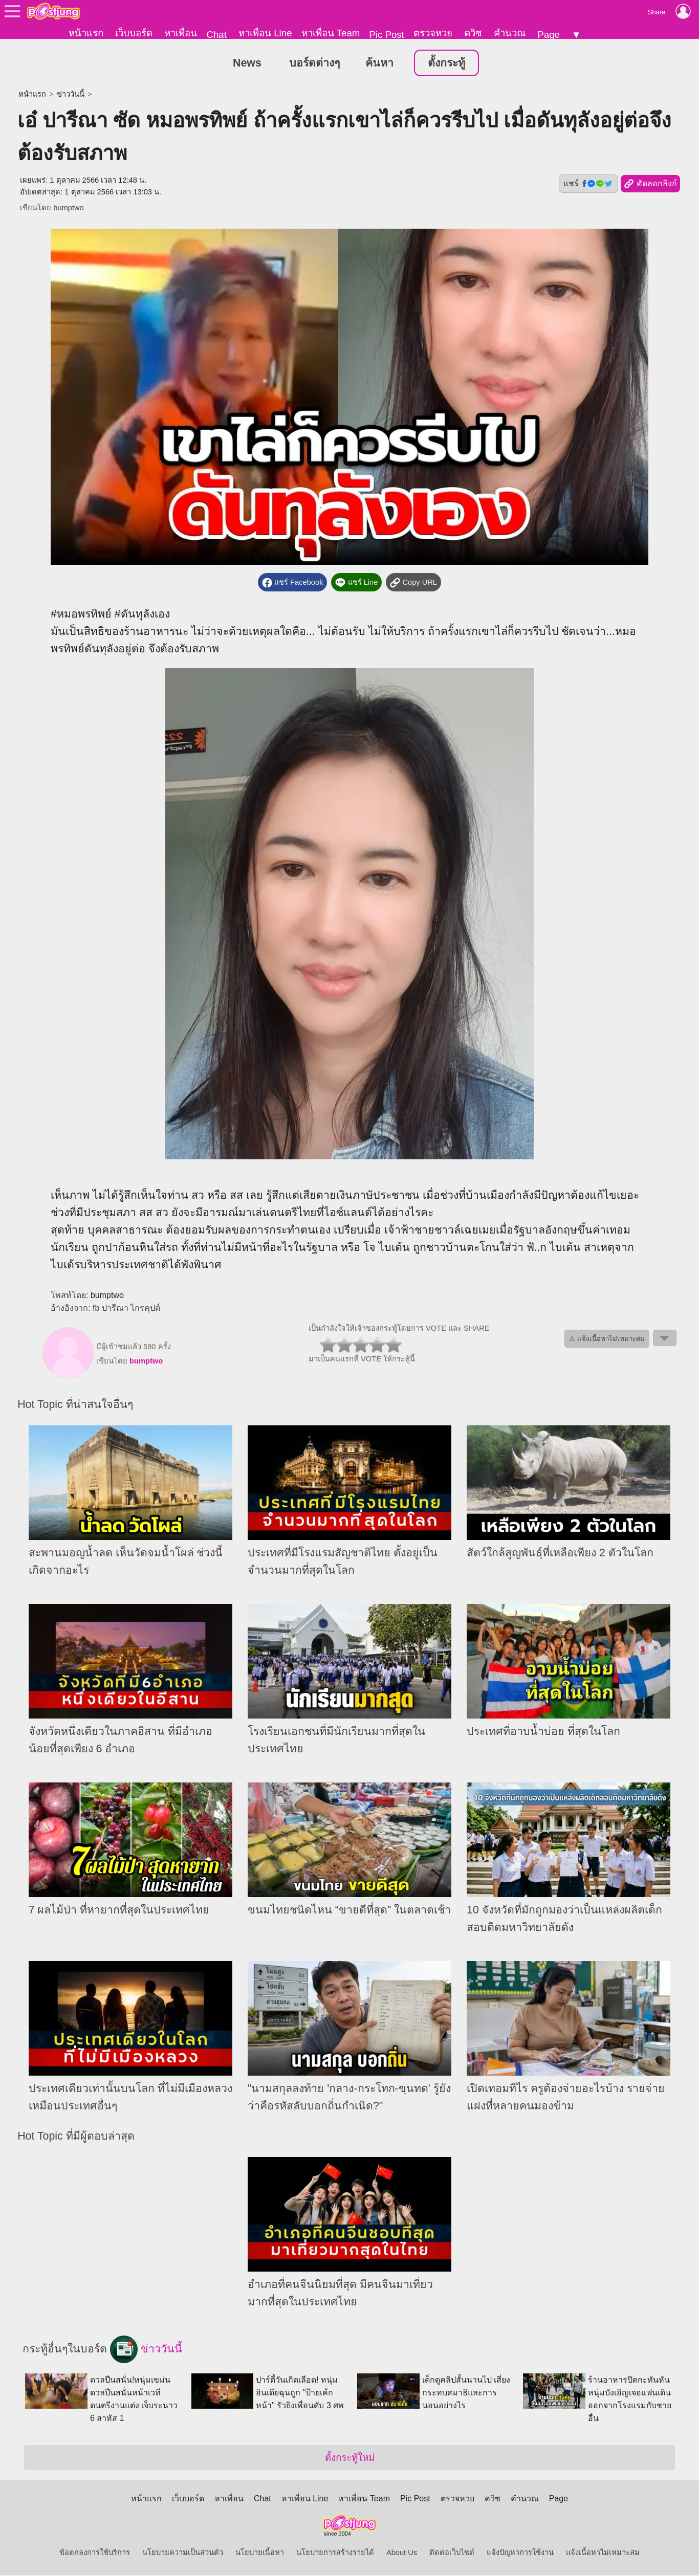 Image resolution: width=699 pixels, height=2576 pixels. I want to click on แจ้งปัญหาการใช้งาน, so click(520, 2553).